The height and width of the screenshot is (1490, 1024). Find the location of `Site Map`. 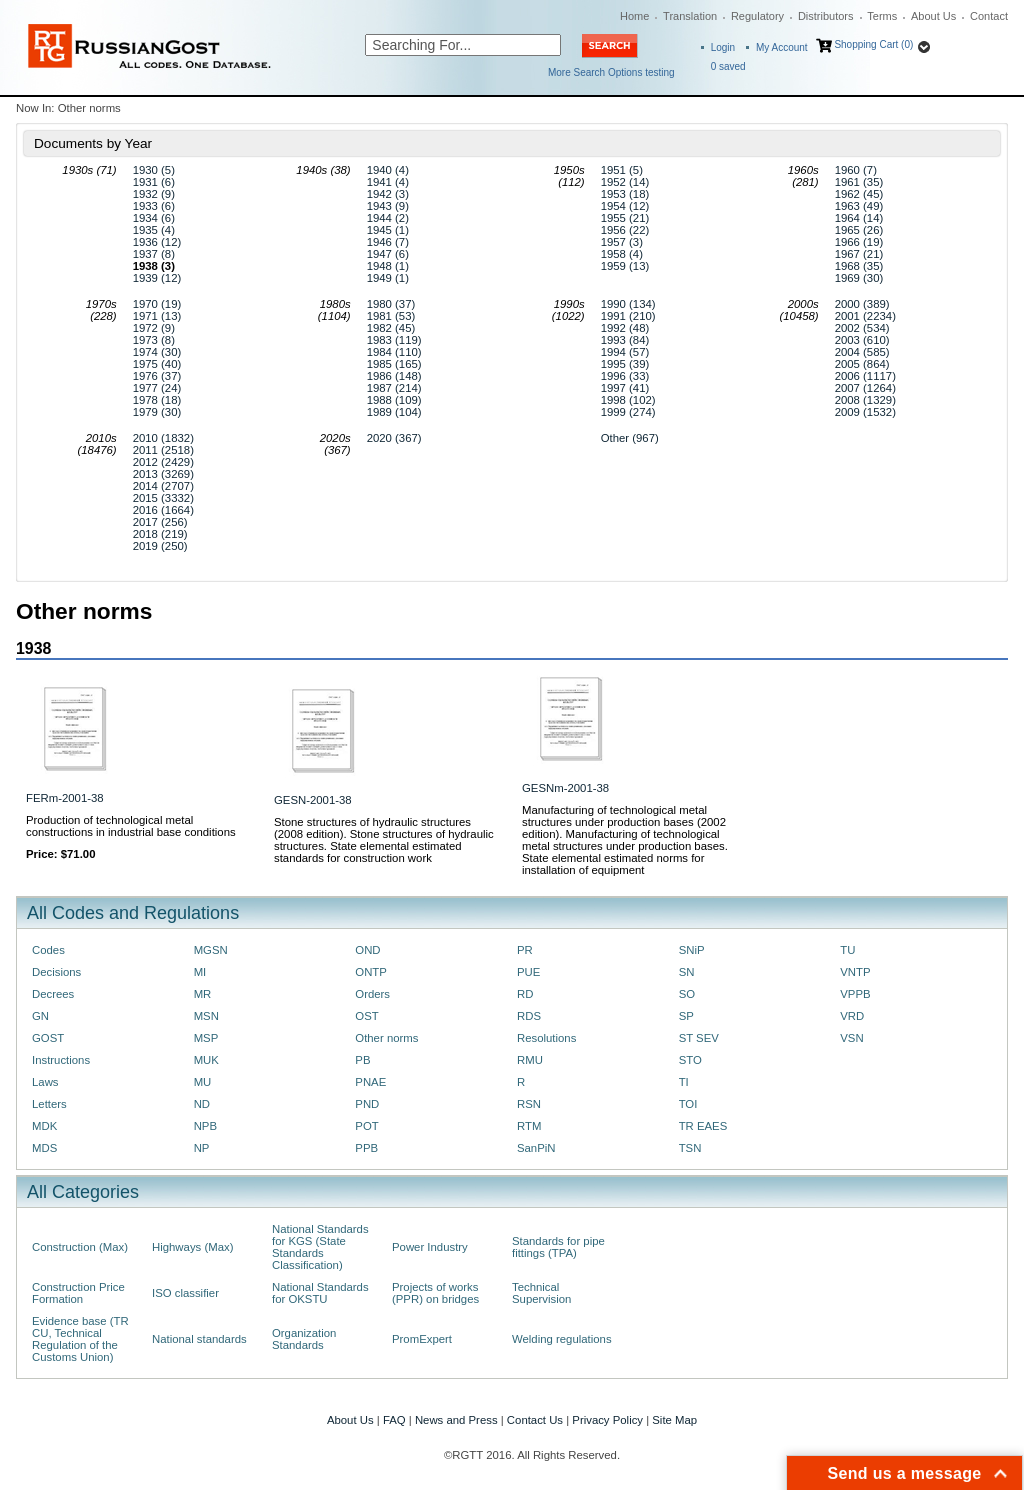

Site Map is located at coordinates (674, 1420).